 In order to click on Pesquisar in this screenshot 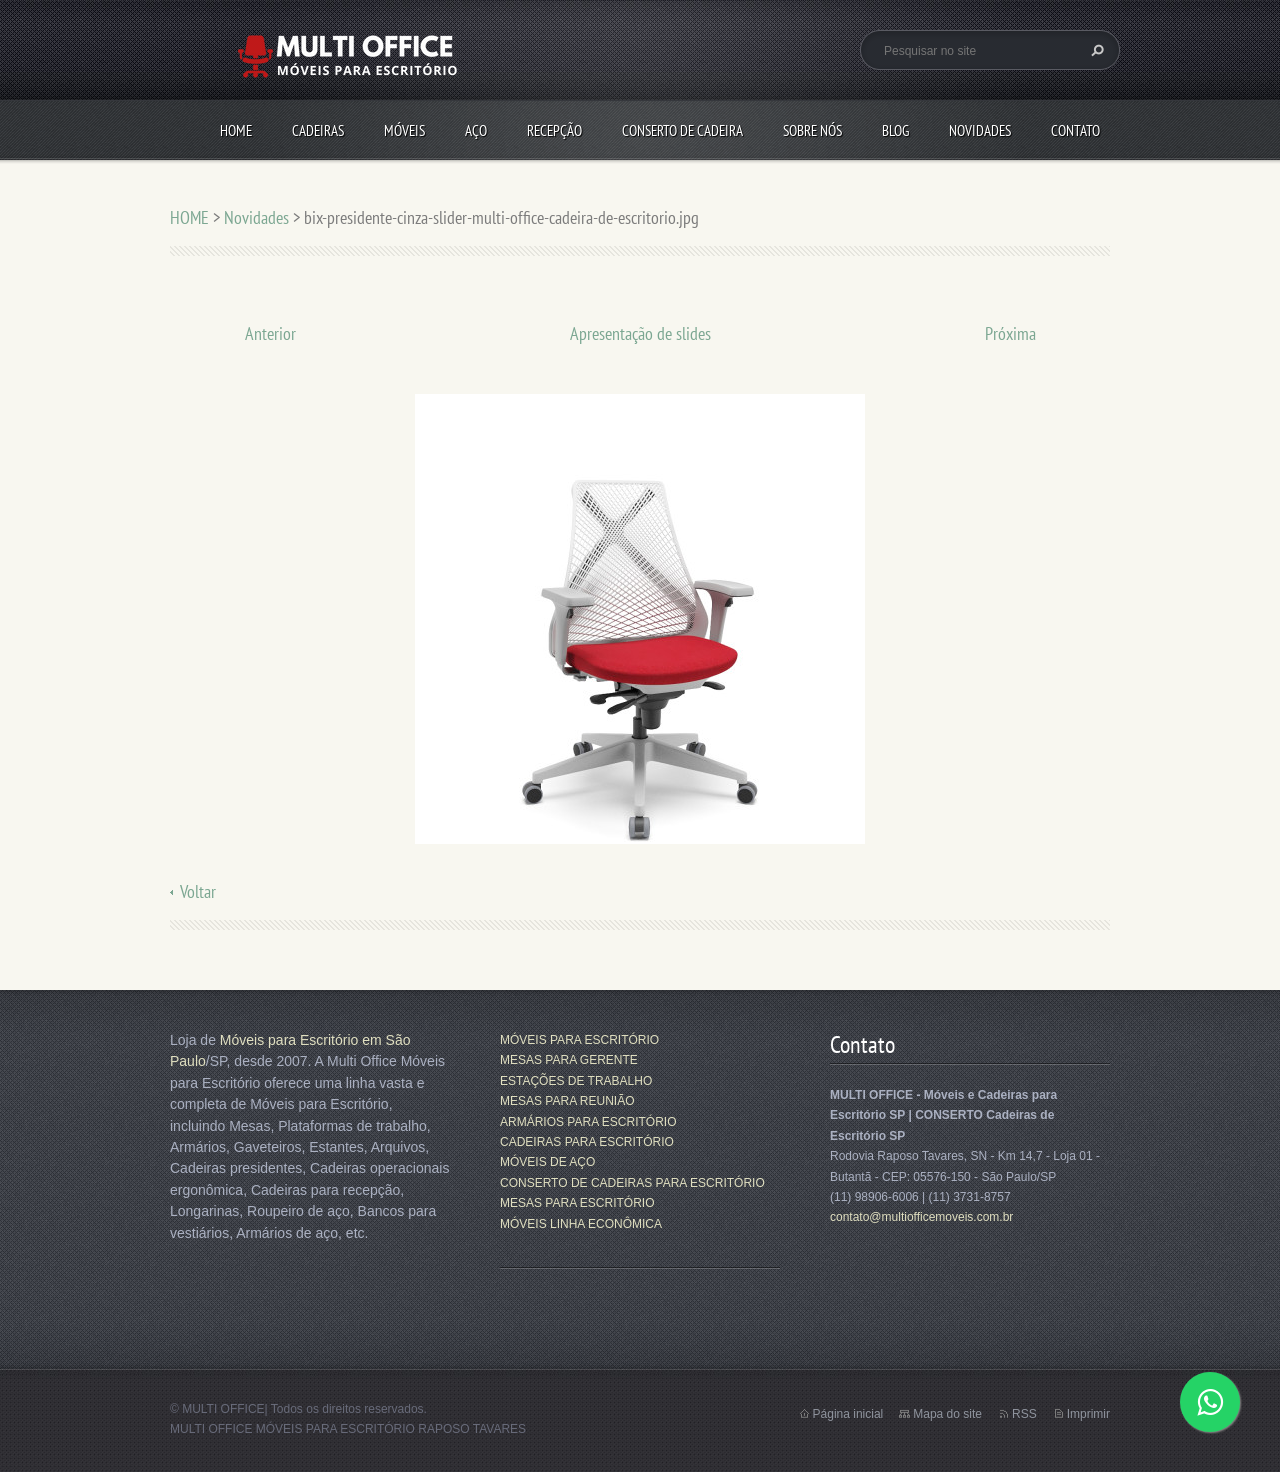, I will do `click(1095, 50)`.